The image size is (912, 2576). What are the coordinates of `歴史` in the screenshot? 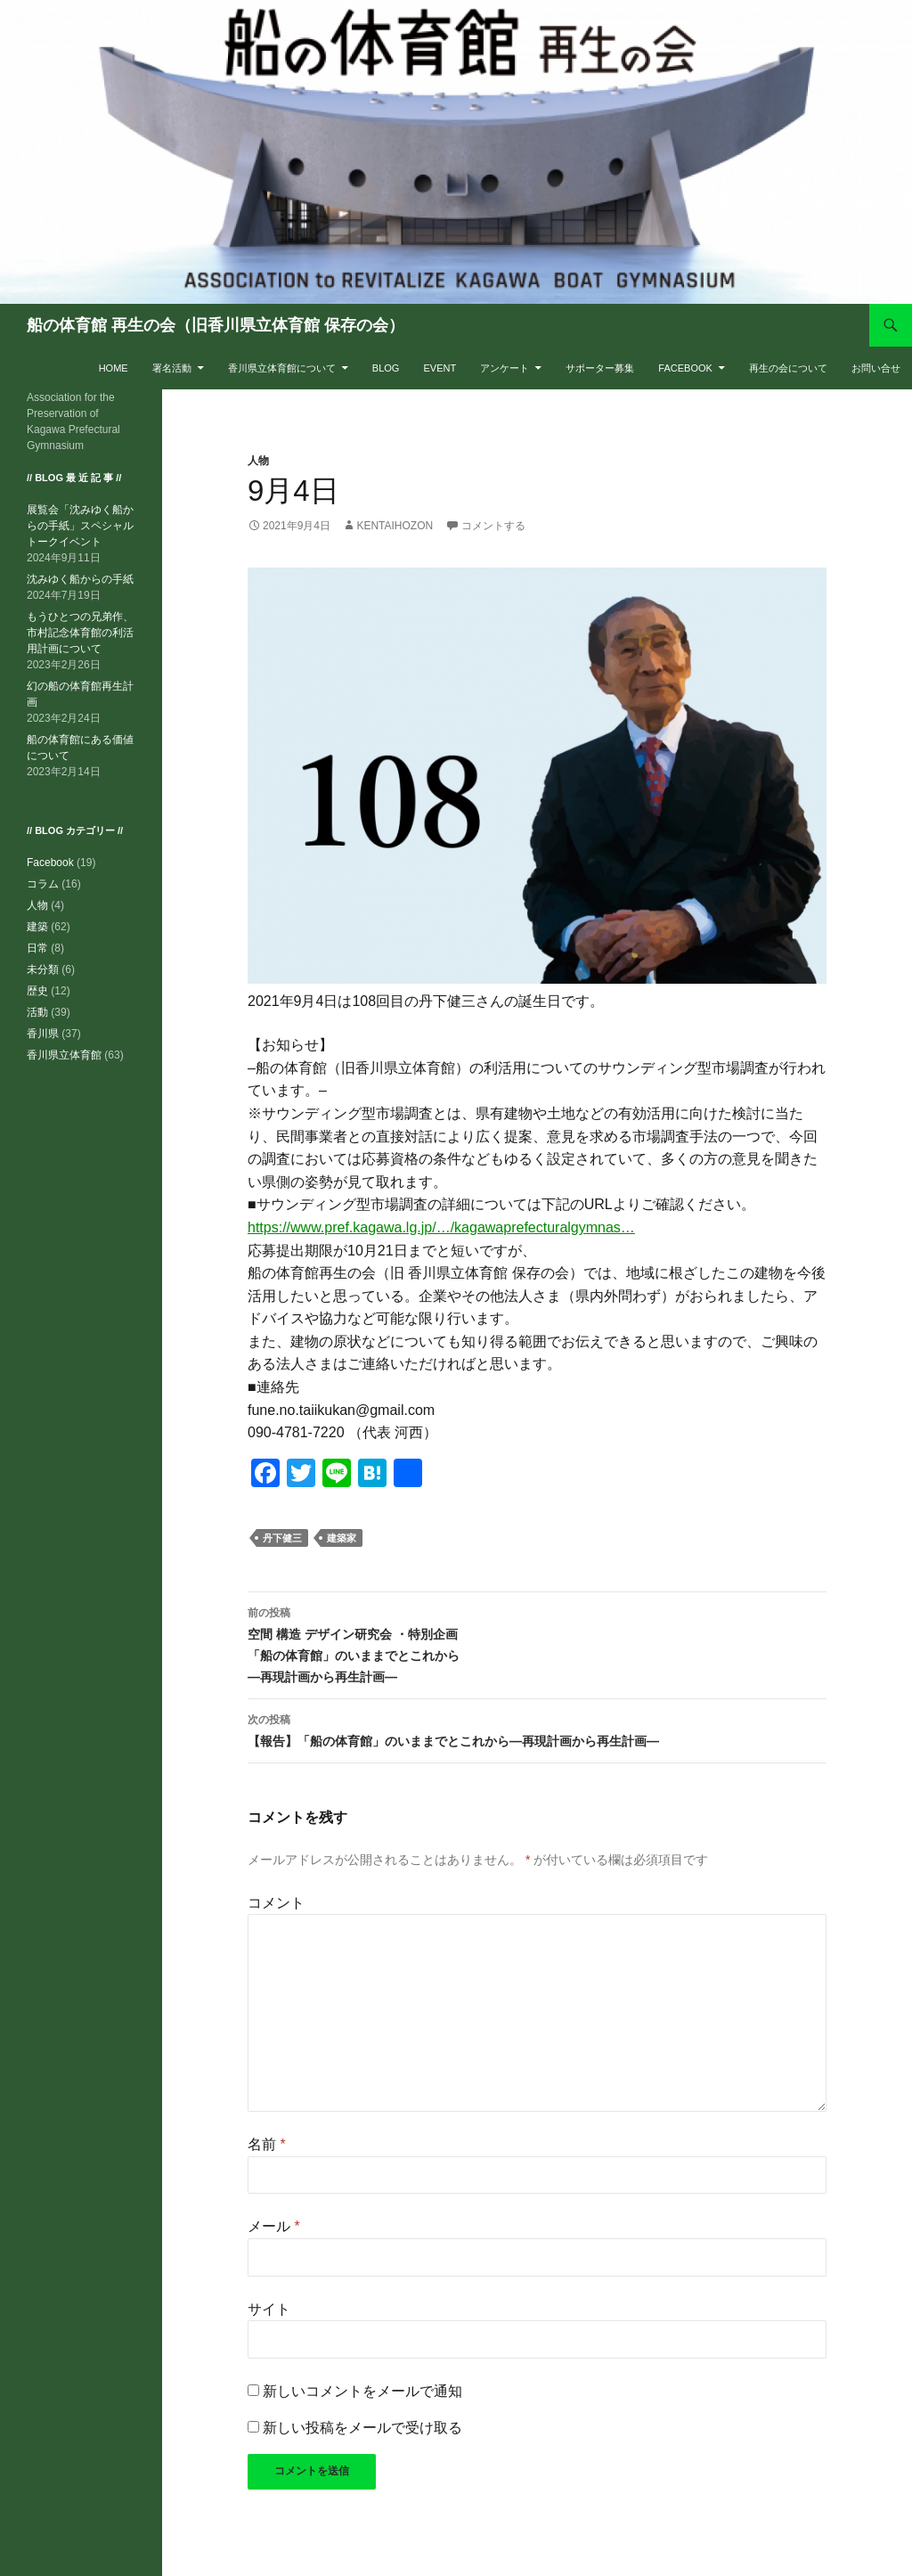 It's located at (37, 991).